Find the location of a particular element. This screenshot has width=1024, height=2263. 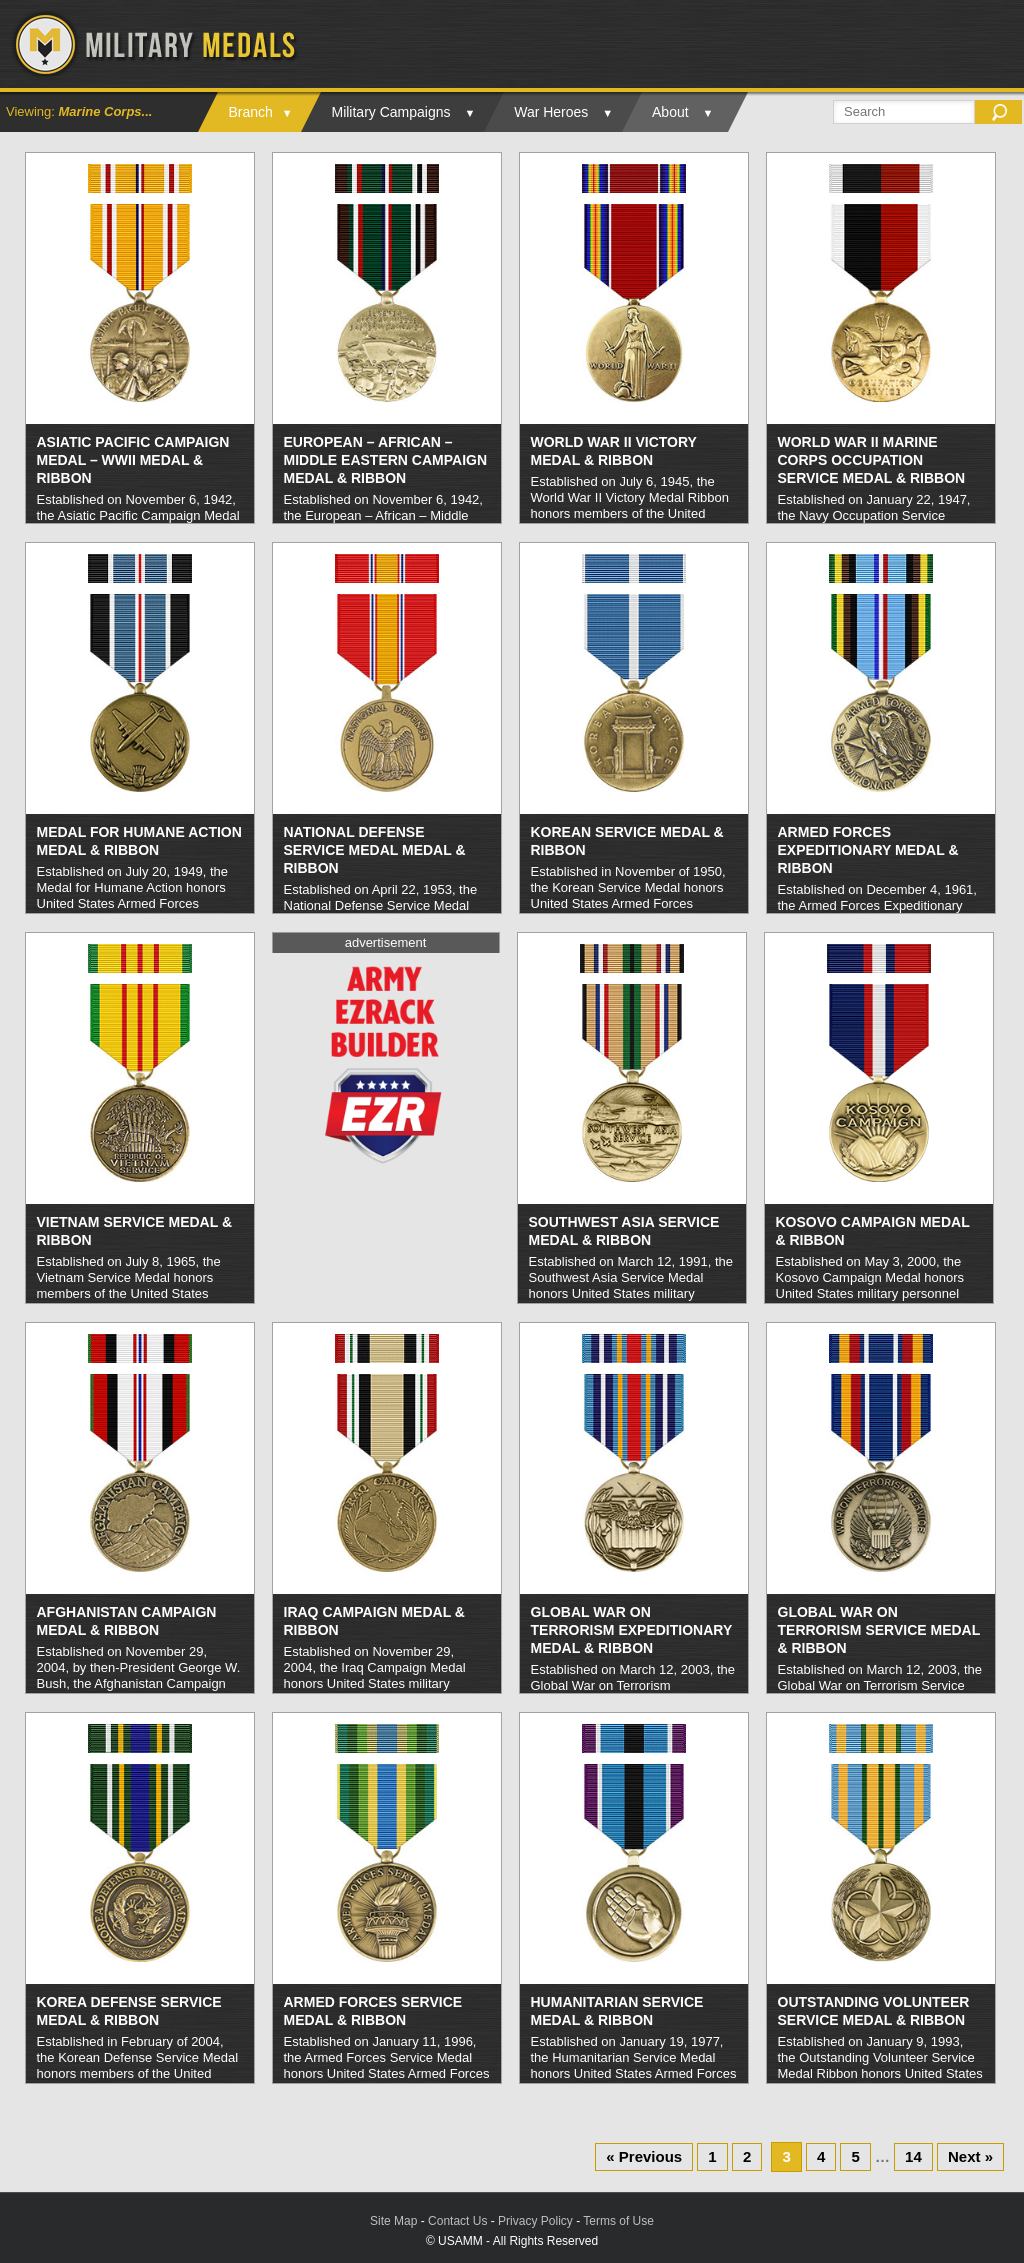

Site Map is located at coordinates (393, 2221).